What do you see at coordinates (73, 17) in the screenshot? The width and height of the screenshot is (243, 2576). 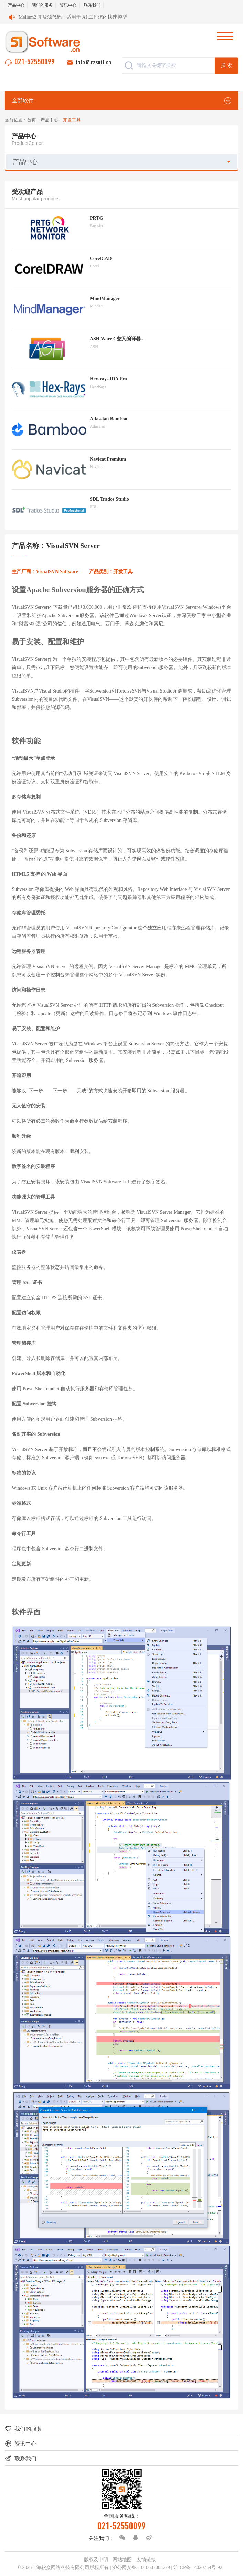 I see `Mellum2 开放源代码：适用于 AI 工作流的快速模型` at bounding box center [73, 17].